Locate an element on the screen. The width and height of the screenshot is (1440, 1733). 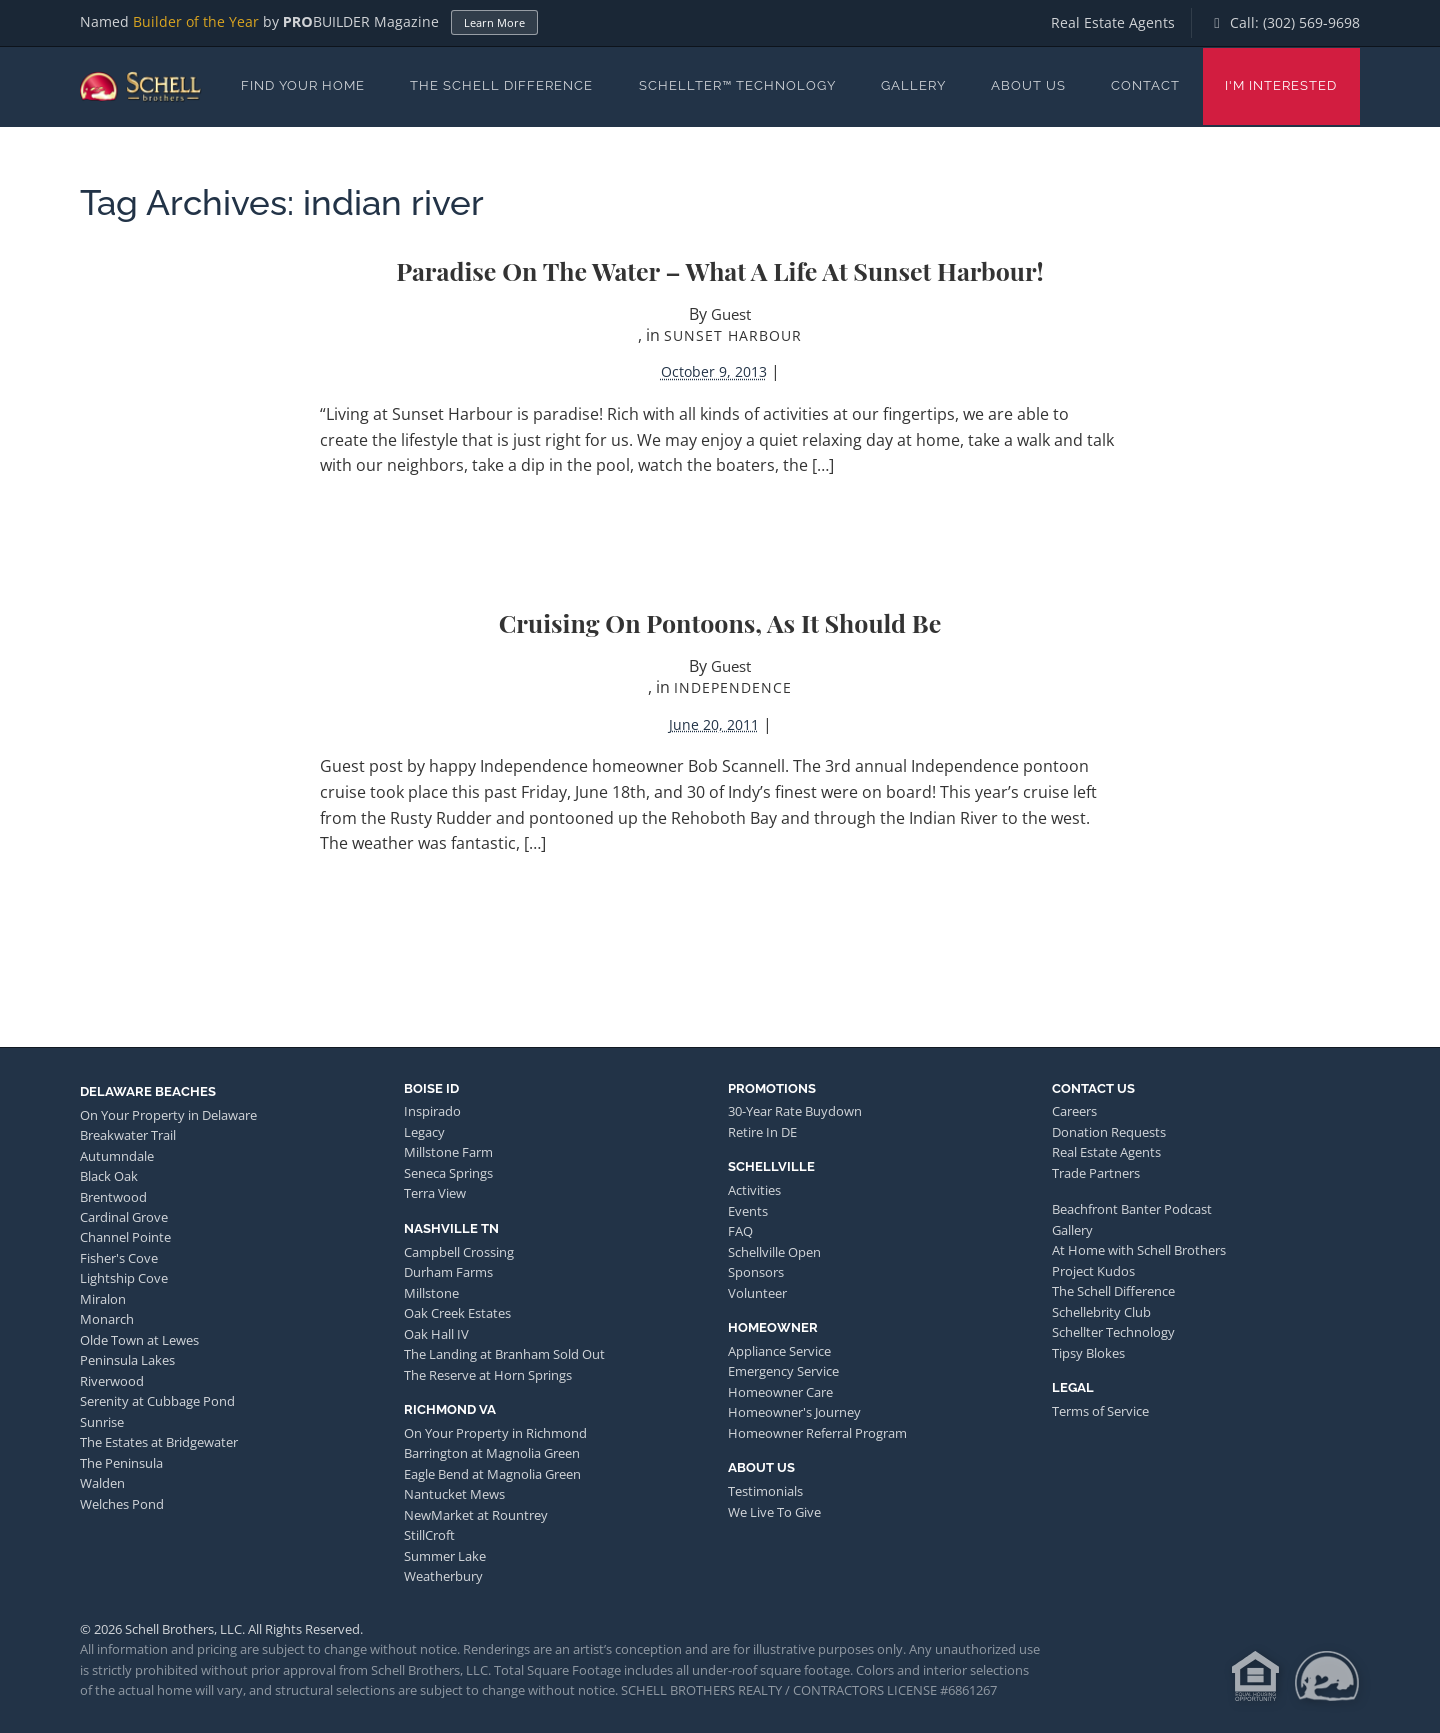
Guest is located at coordinates (731, 314).